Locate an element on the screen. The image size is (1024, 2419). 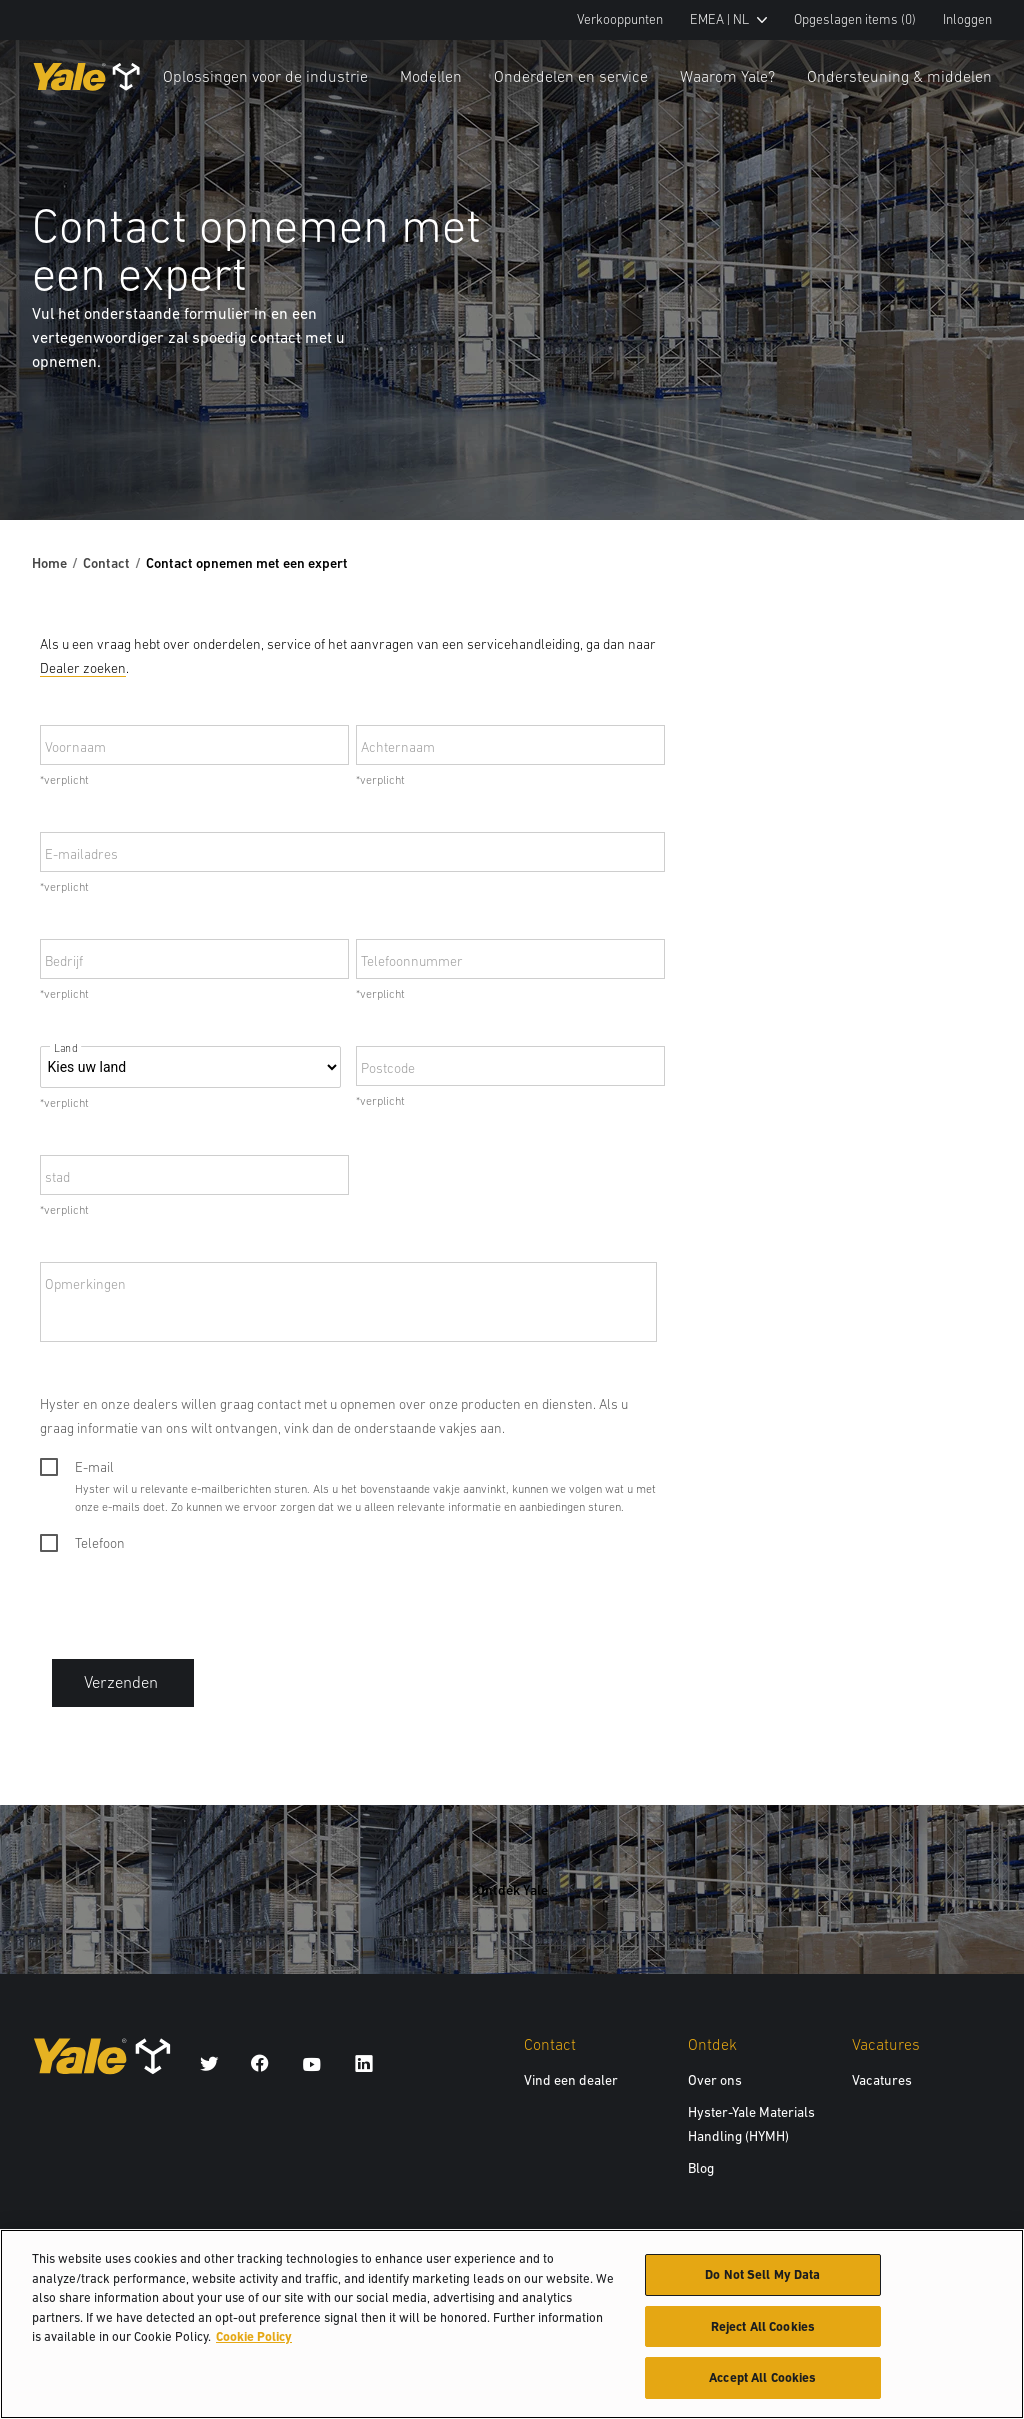
Over ons is located at coordinates (715, 2080).